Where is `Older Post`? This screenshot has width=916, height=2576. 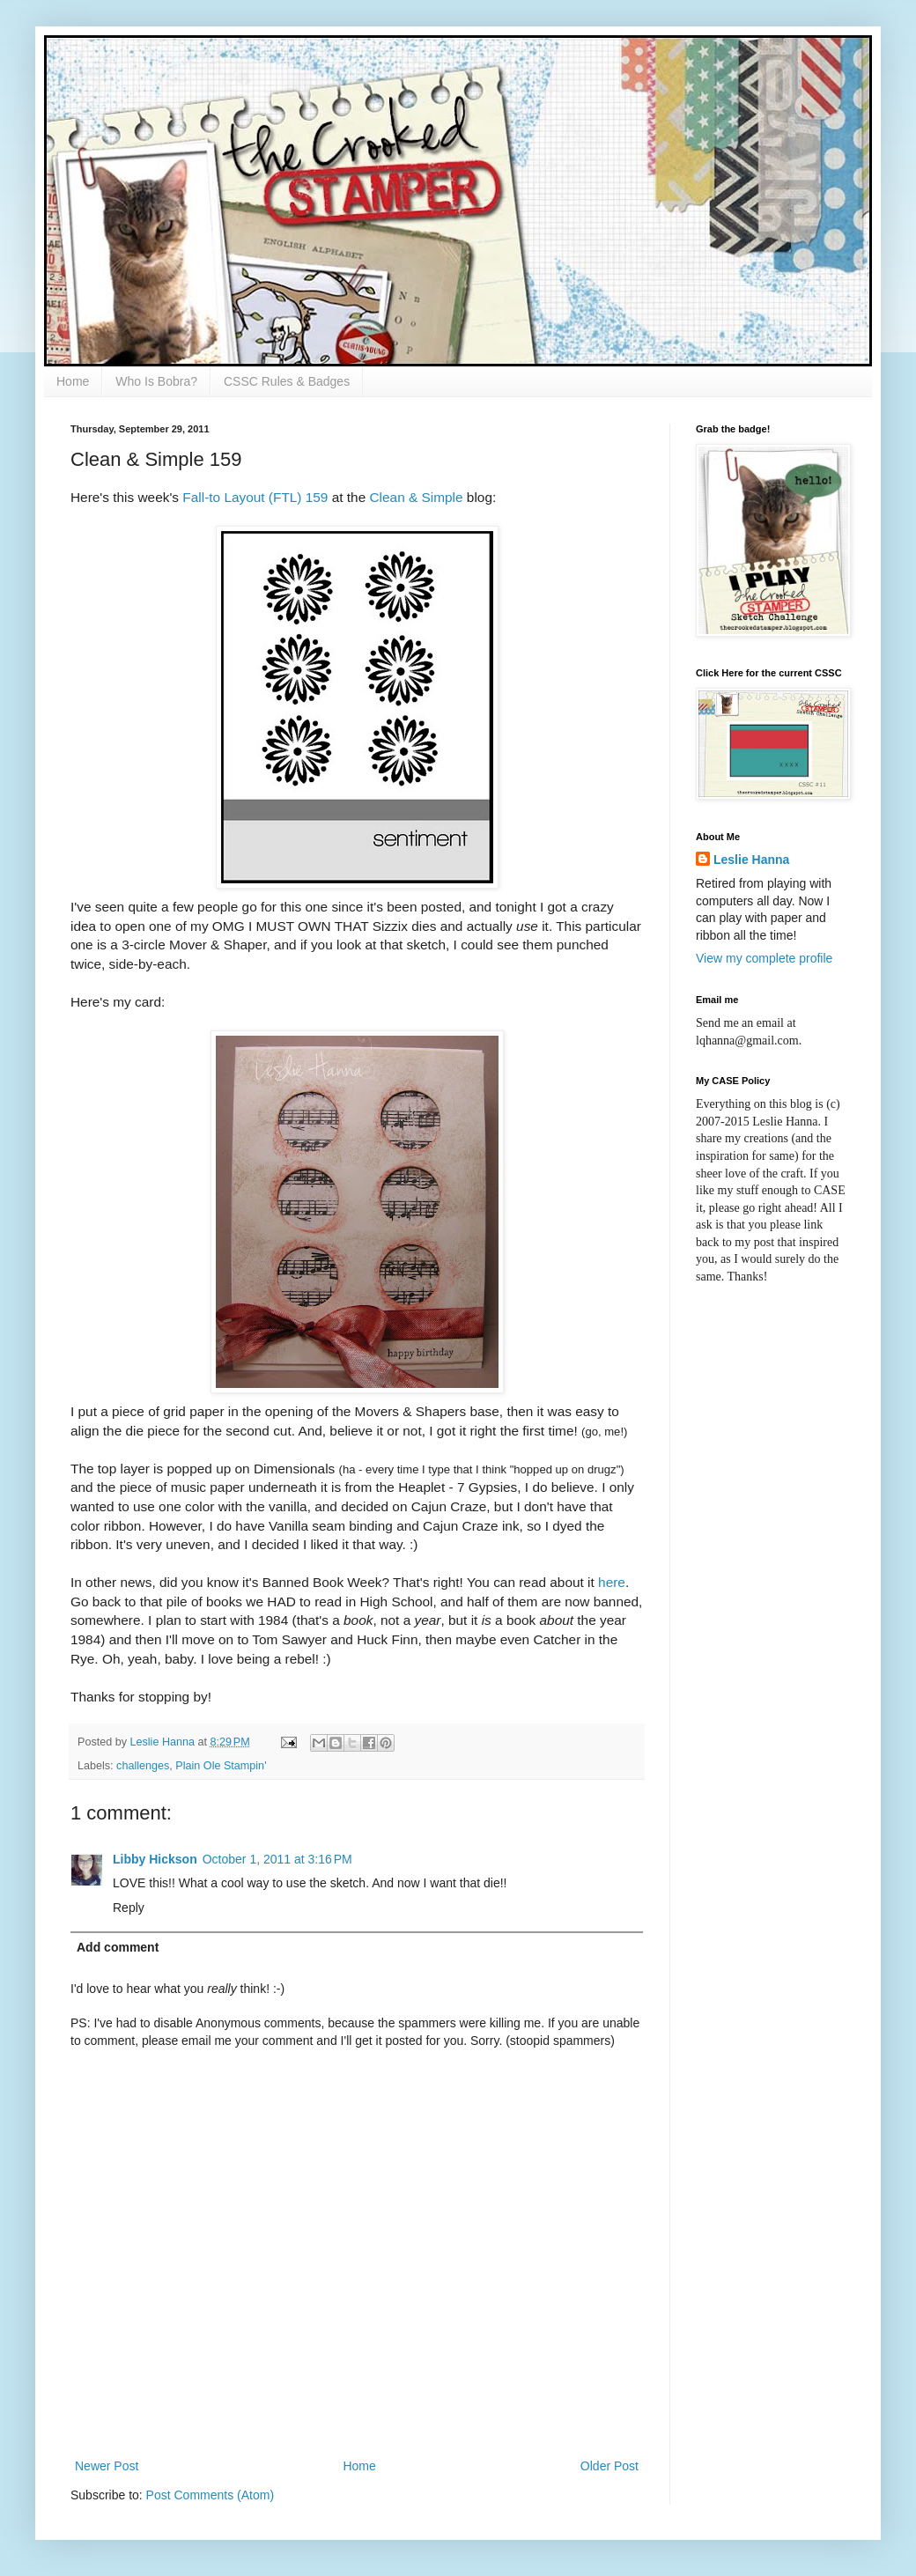
Older Post is located at coordinates (609, 2466).